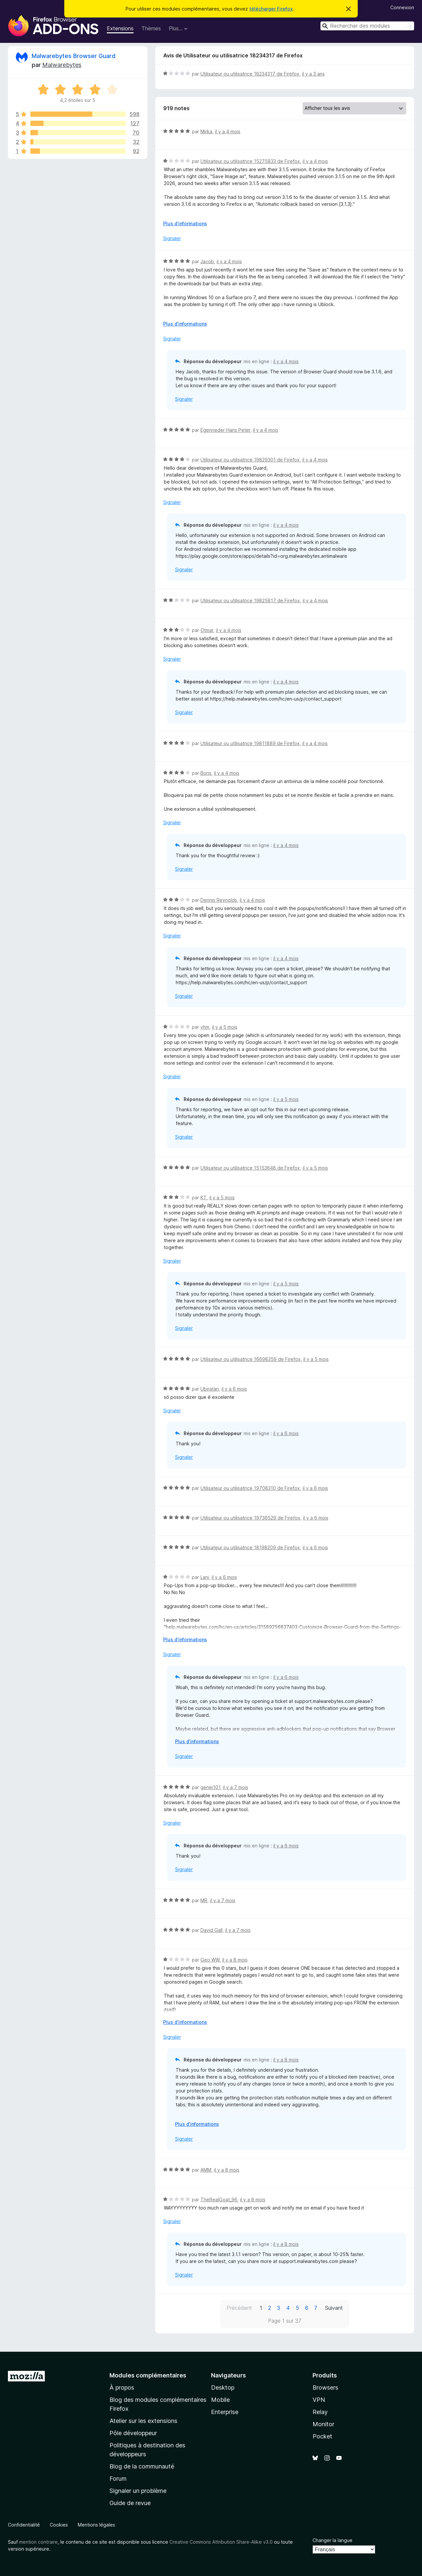  What do you see at coordinates (334, 2308) in the screenshot?
I see `Suivant` at bounding box center [334, 2308].